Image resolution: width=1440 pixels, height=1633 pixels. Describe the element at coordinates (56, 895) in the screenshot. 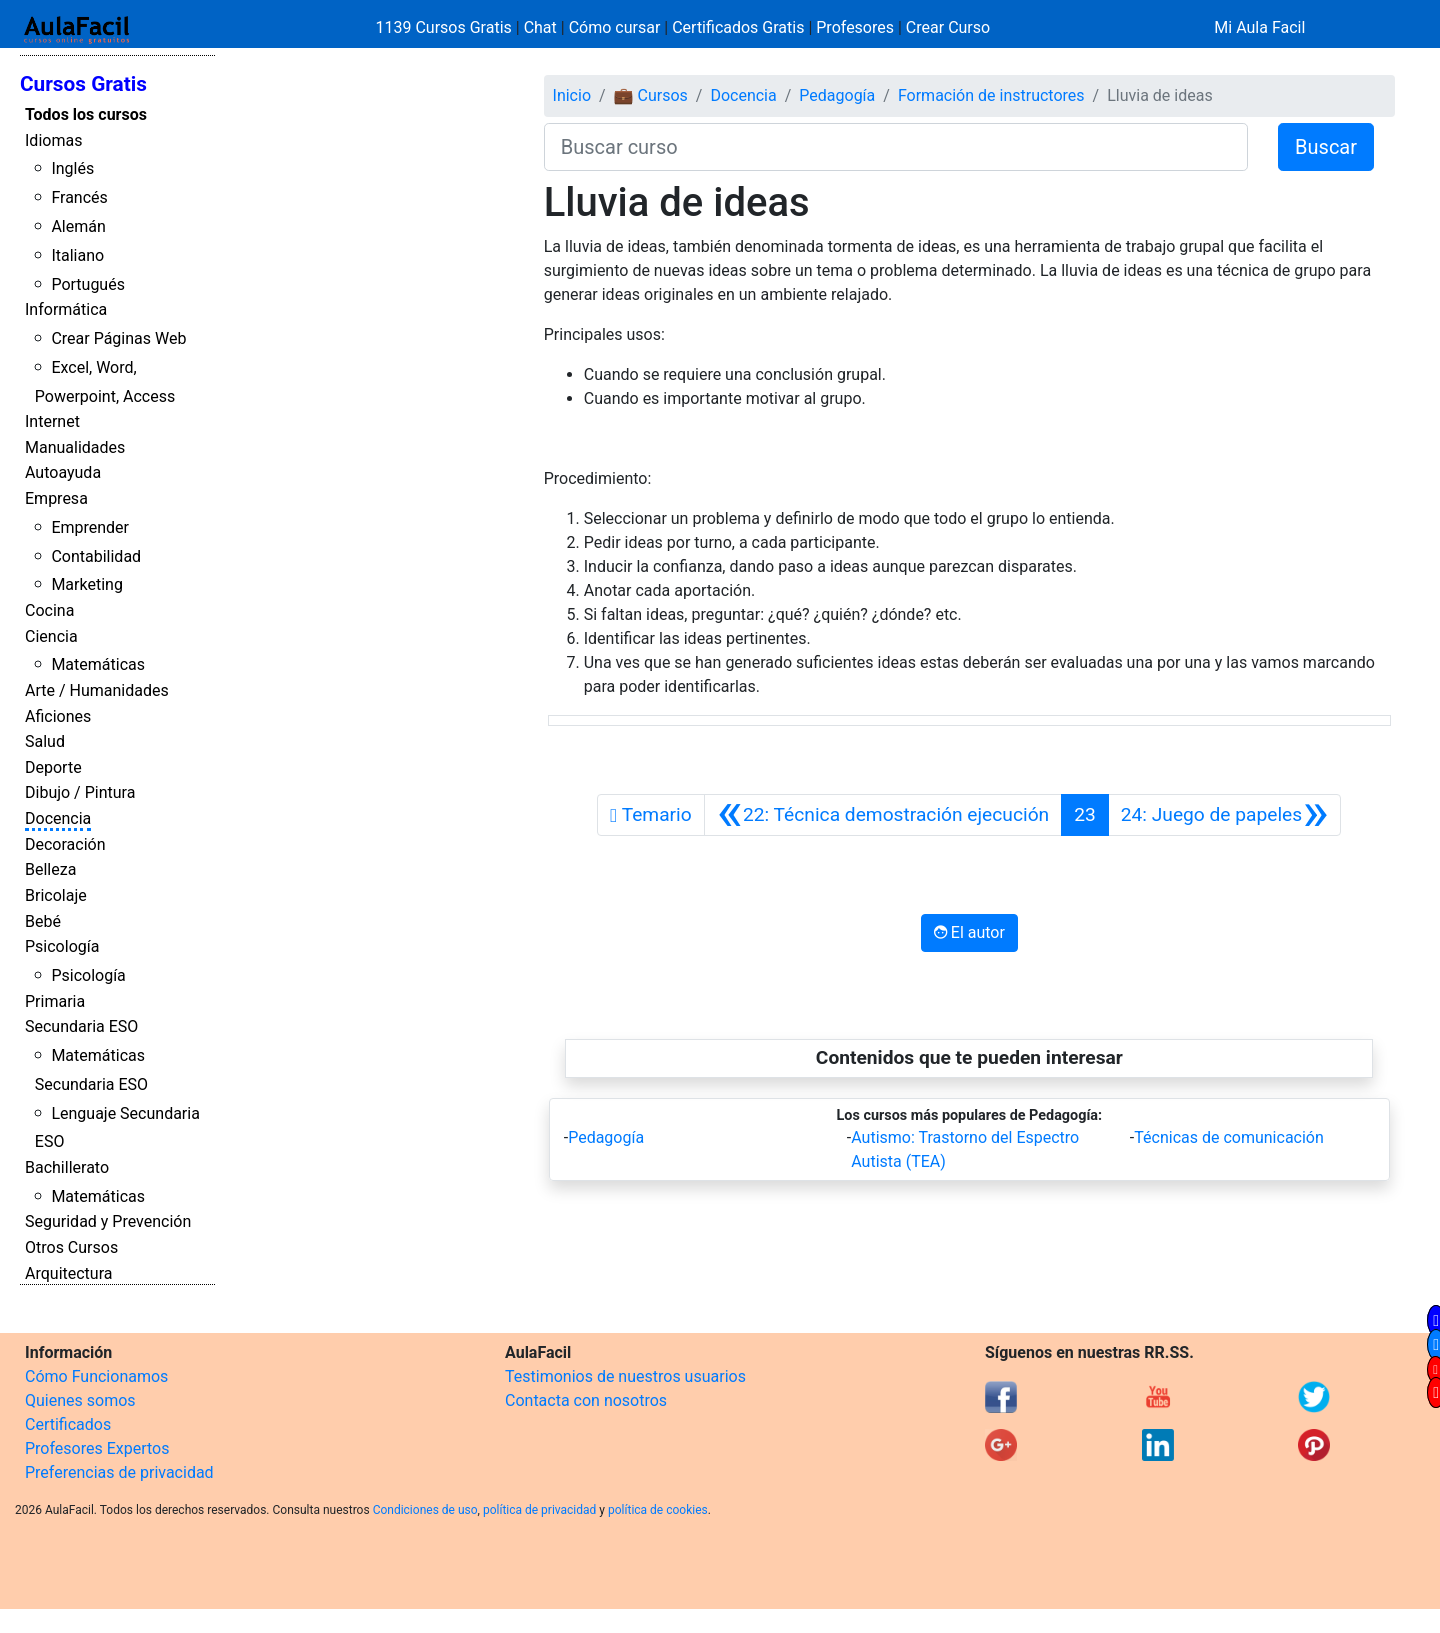

I see `Bricolaje` at that location.